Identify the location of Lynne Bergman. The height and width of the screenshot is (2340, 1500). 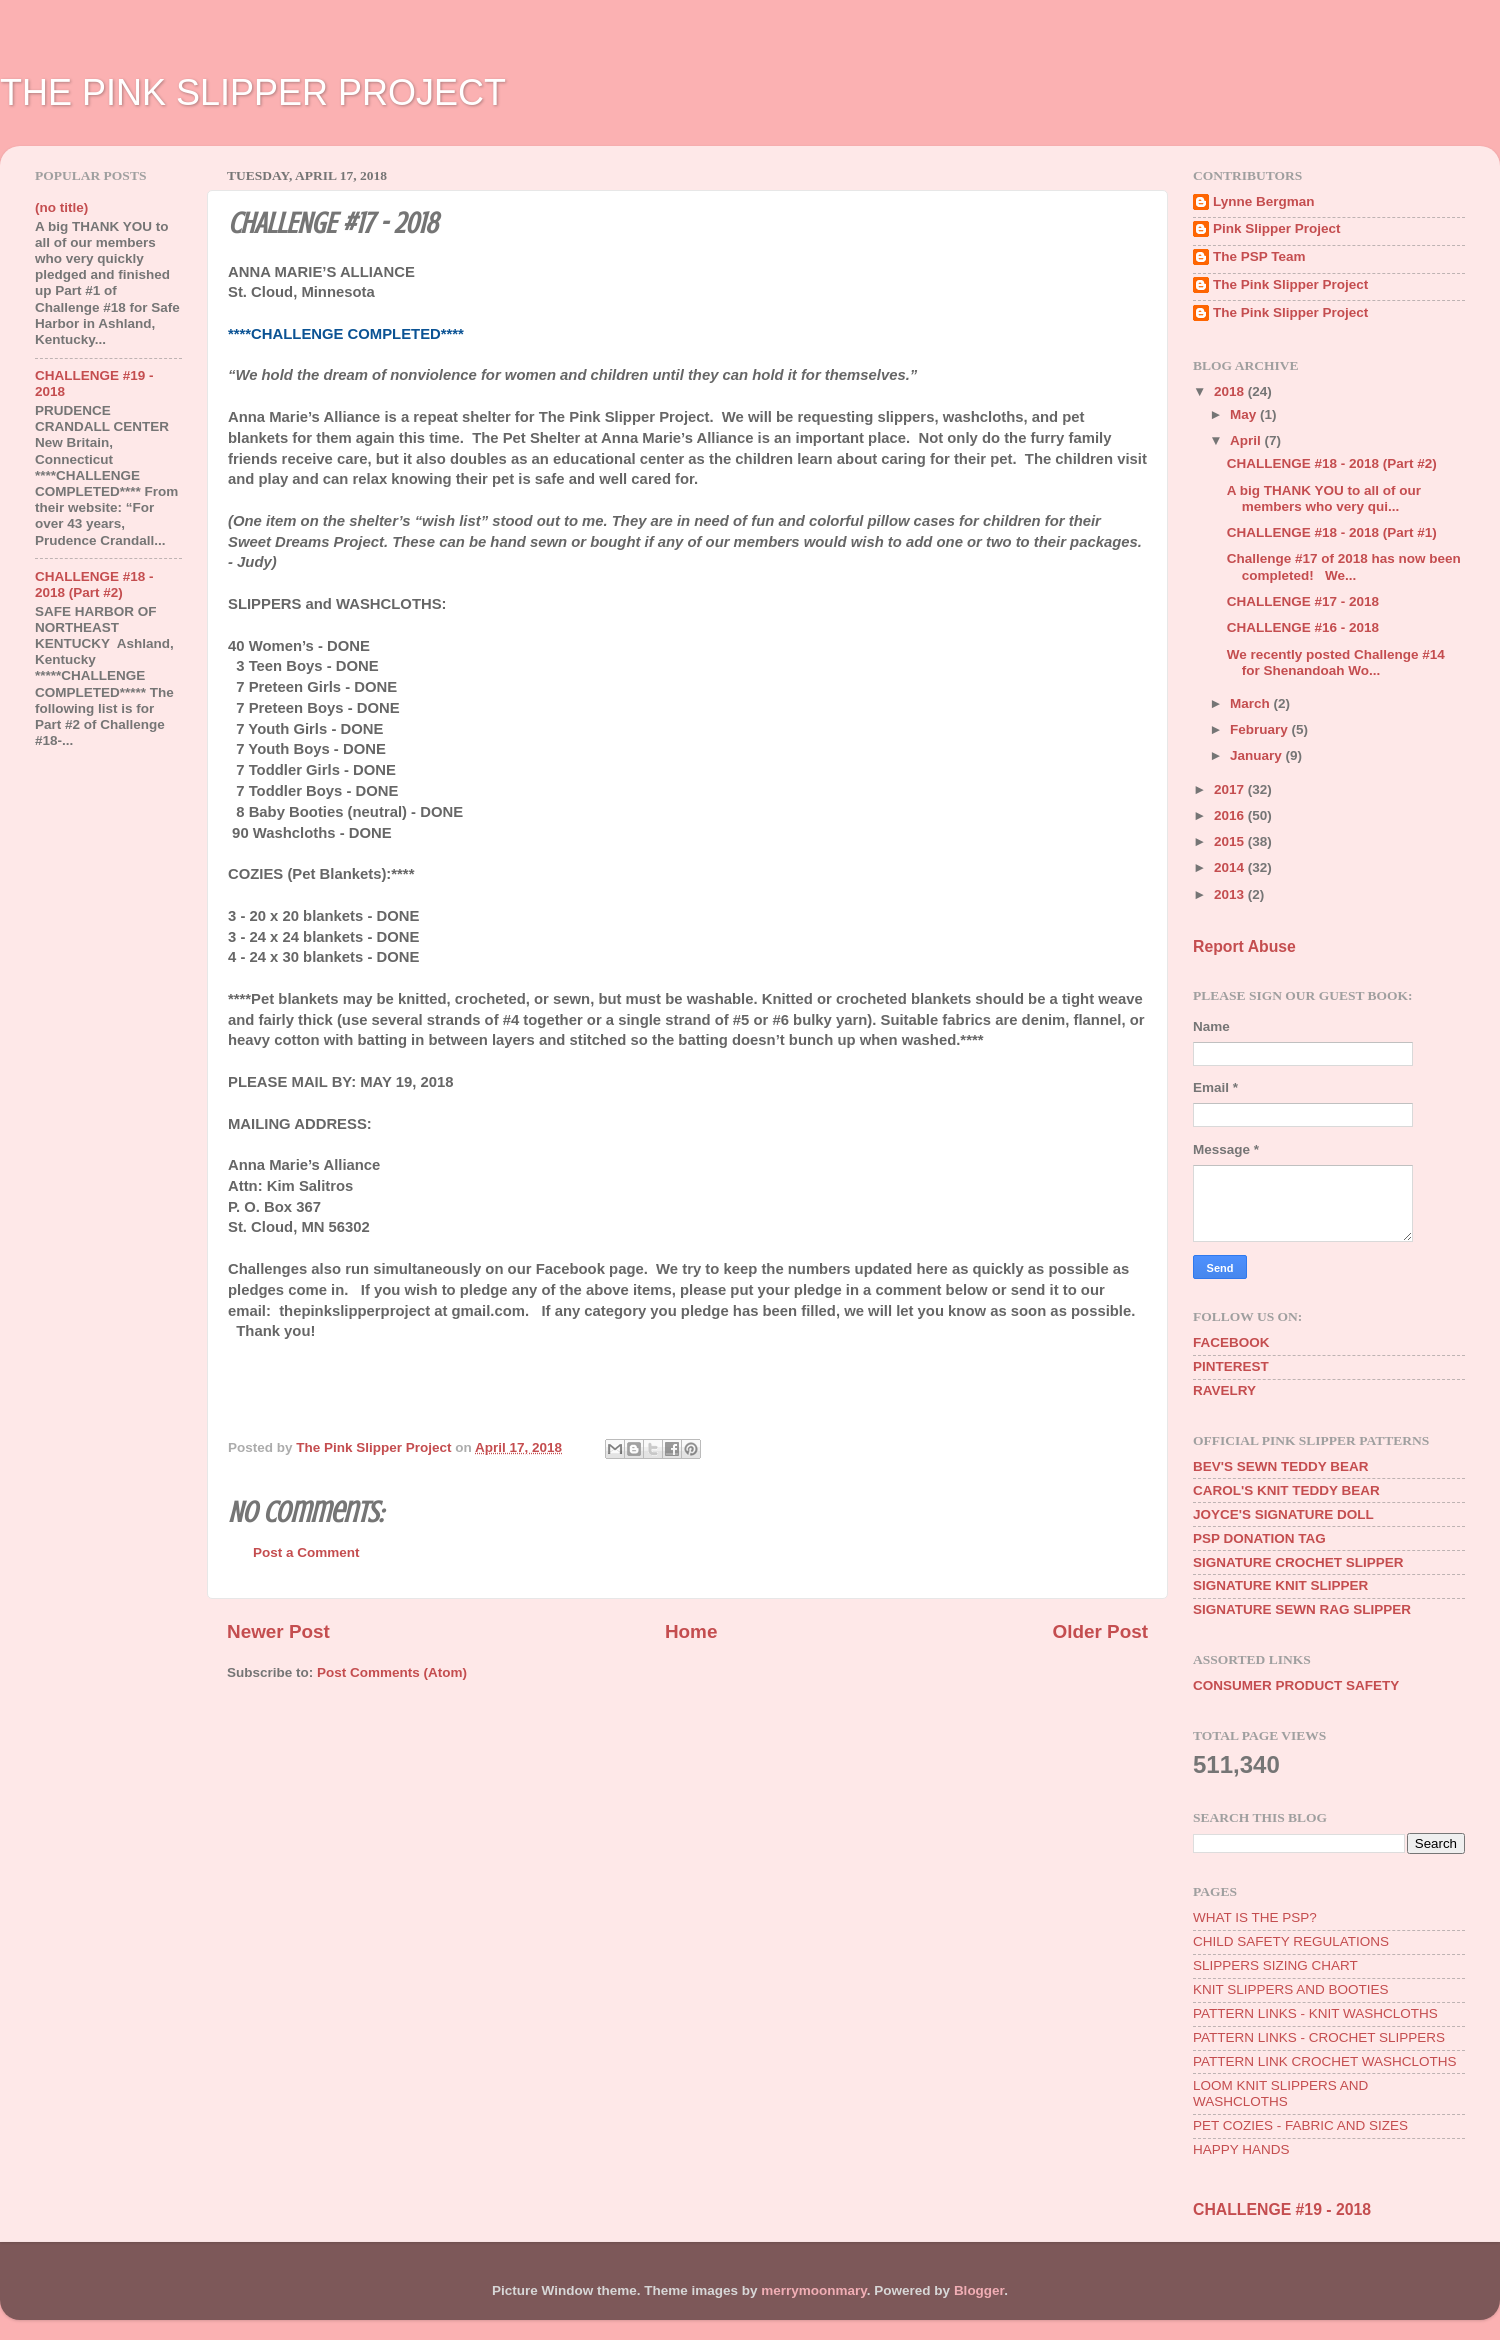
(1264, 201).